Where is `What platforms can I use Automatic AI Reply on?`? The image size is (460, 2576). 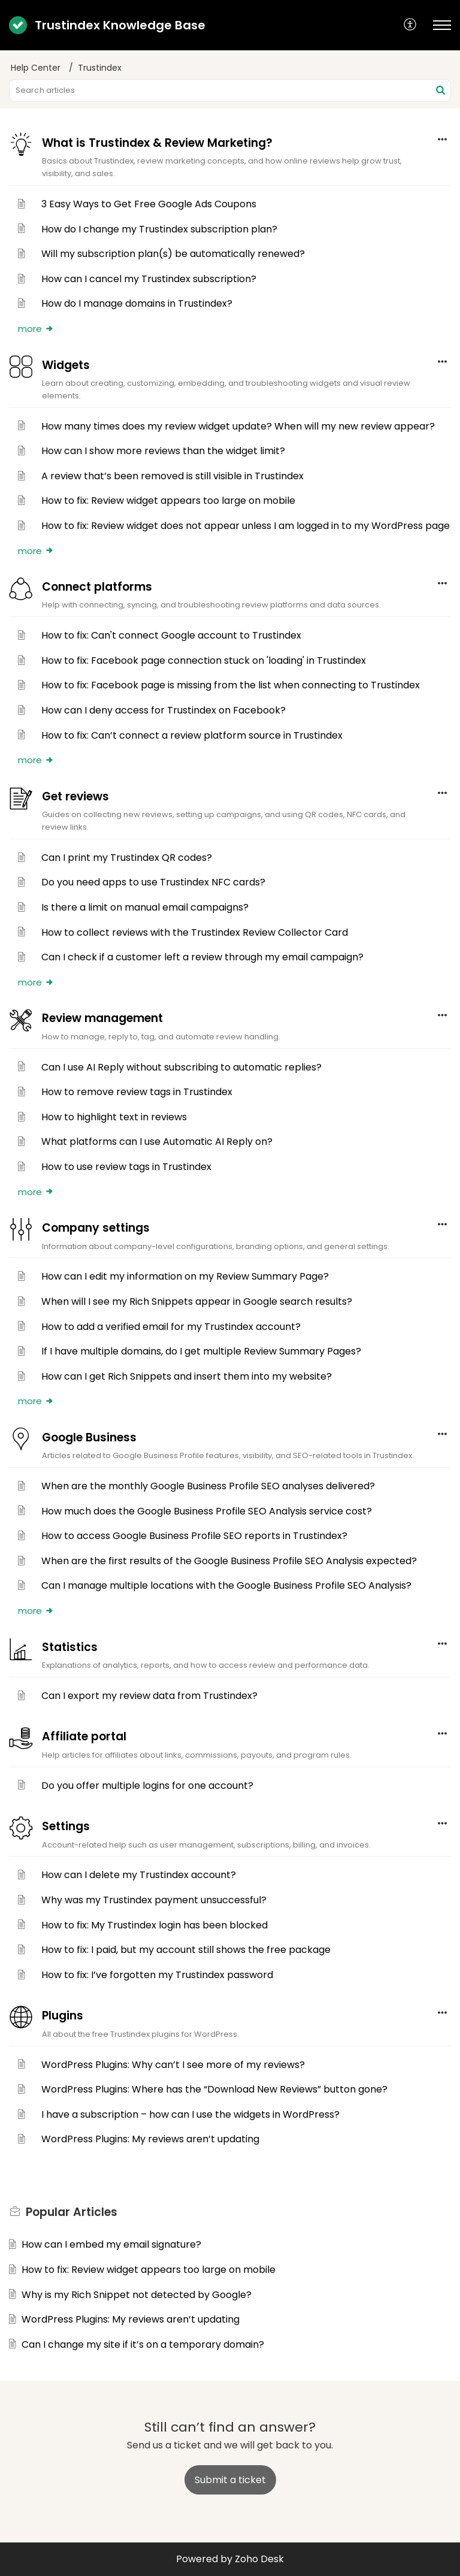 What platforms can I use Automatic AI Reply on? is located at coordinates (157, 1141).